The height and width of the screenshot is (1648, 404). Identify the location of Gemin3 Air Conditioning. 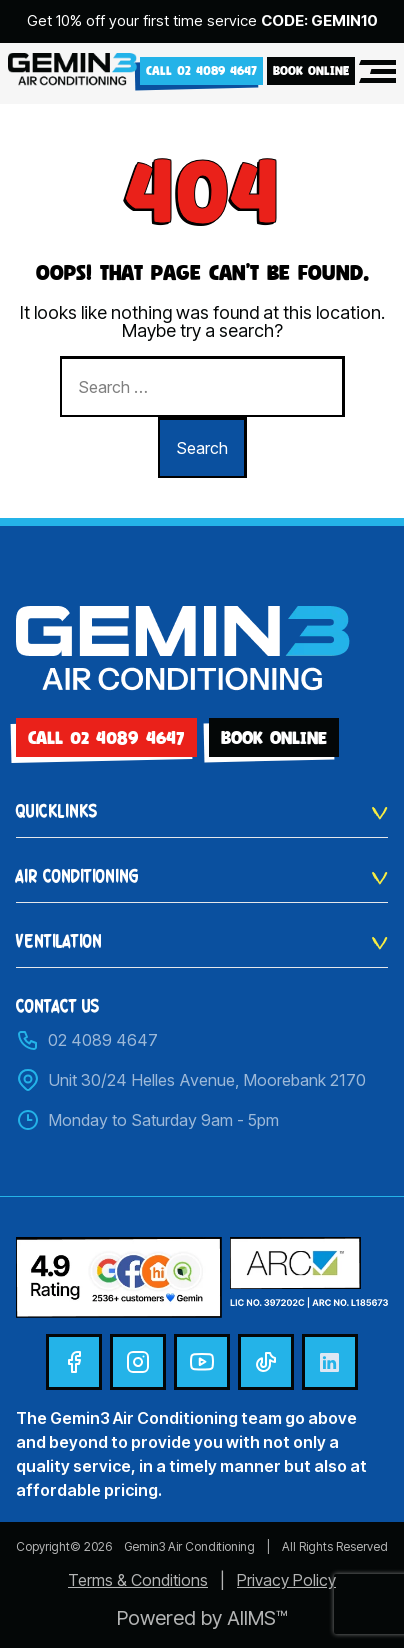
(189, 1546).